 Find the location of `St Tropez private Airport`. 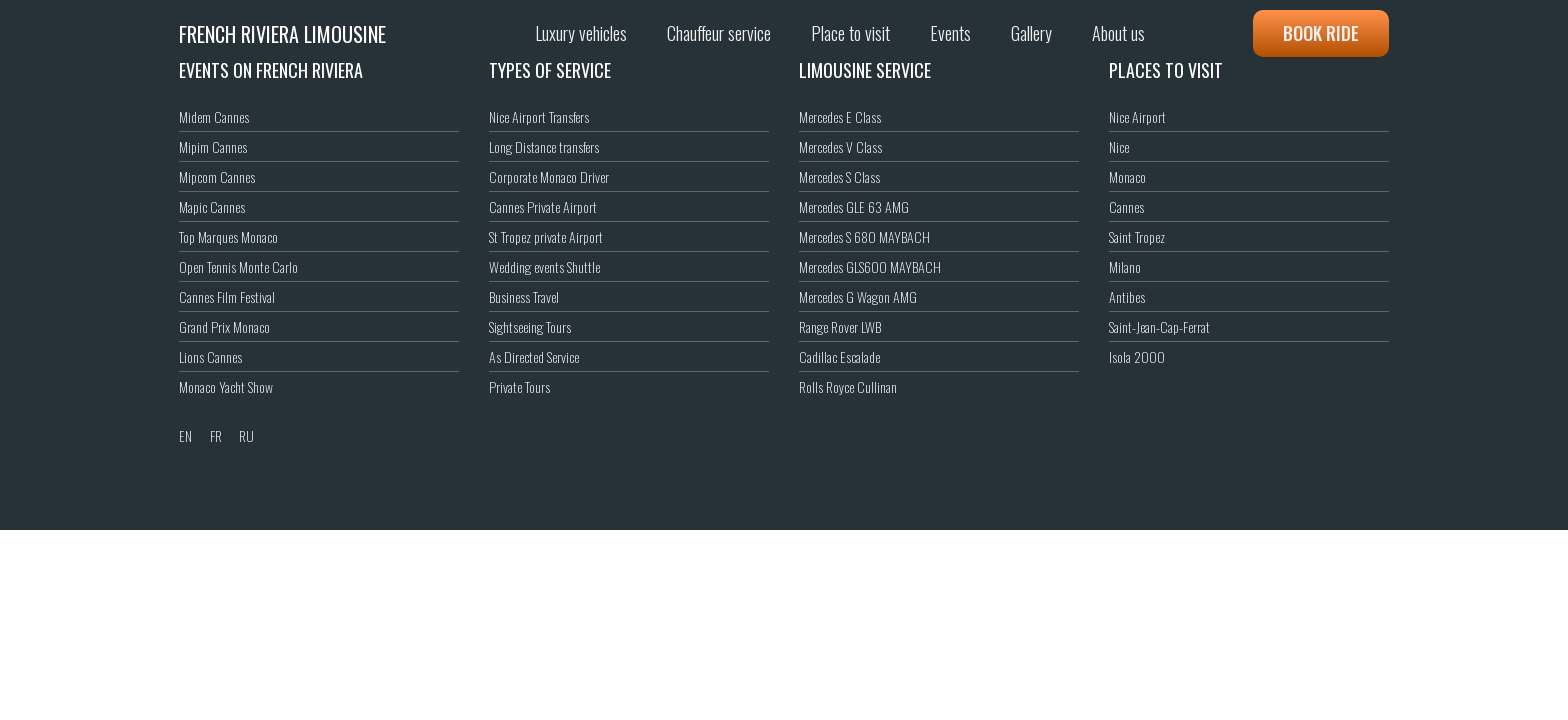

St Tropez private Airport is located at coordinates (546, 236).